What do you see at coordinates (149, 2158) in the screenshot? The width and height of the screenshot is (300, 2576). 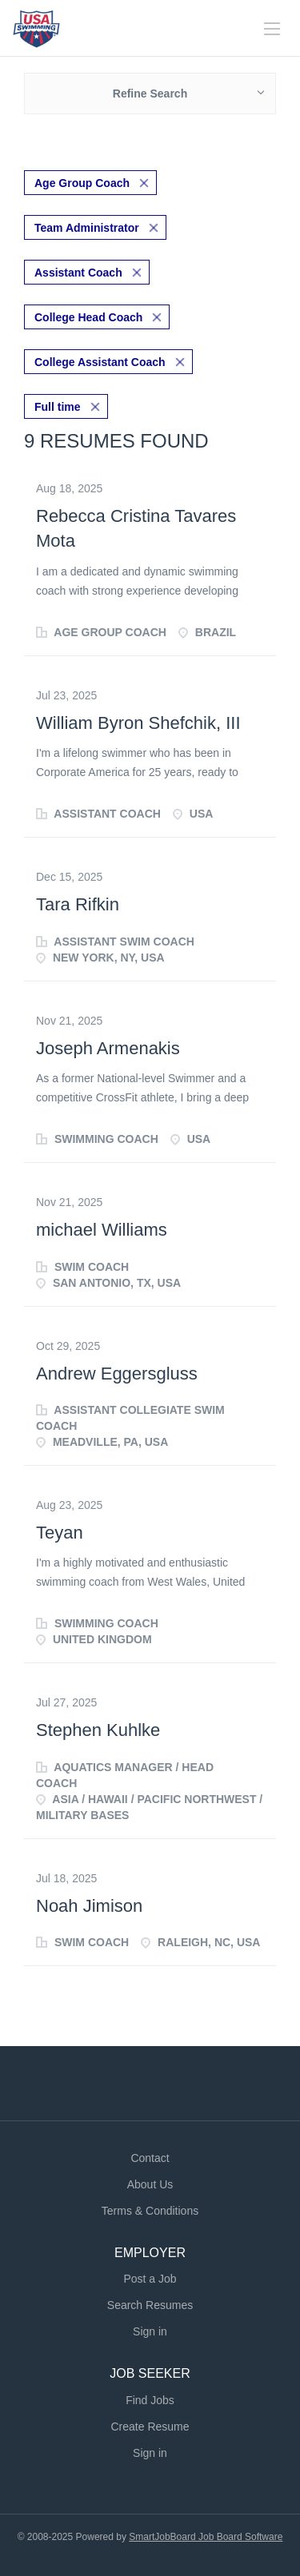 I see `Contact` at bounding box center [149, 2158].